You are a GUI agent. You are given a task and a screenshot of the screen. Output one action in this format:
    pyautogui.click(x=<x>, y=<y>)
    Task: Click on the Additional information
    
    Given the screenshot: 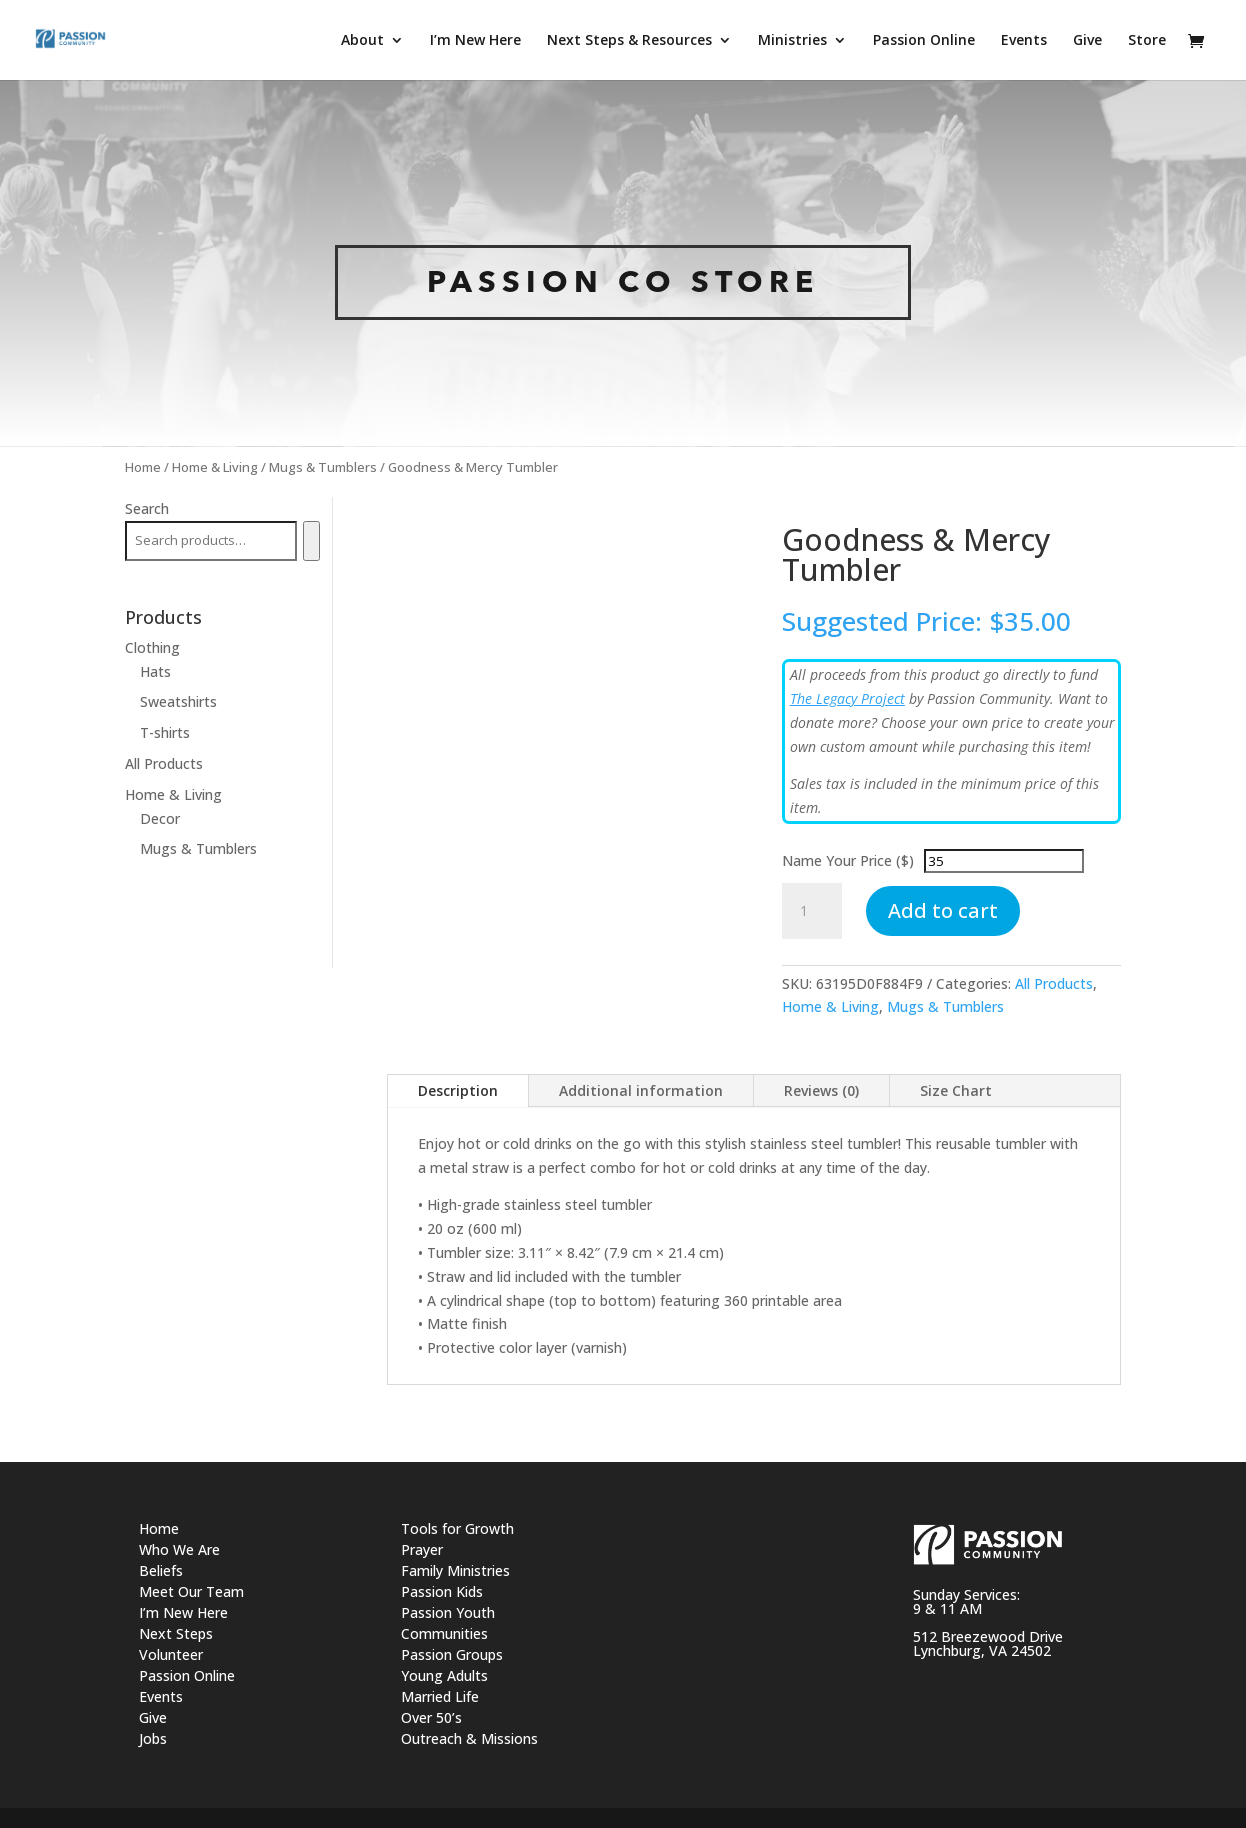 What is the action you would take?
    pyautogui.click(x=641, y=1090)
    